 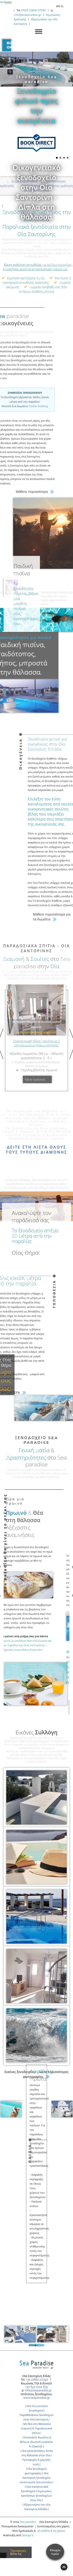 I want to click on info@seaparadise.gr, so click(x=27, y=14).